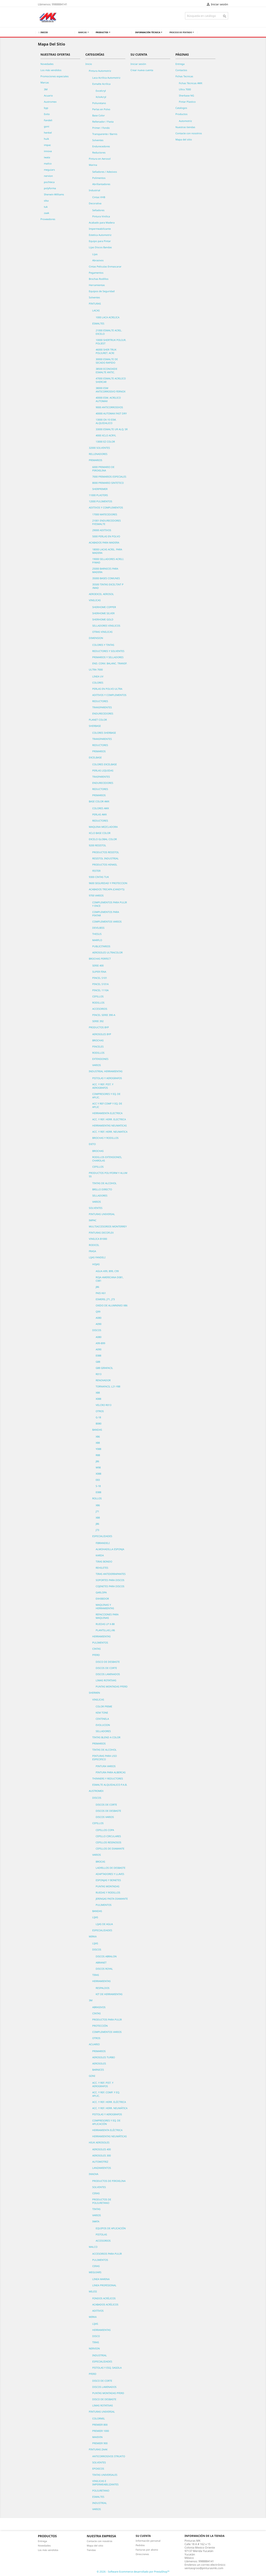 The width and height of the screenshot is (266, 2576). Describe the element at coordinates (102, 1536) in the screenshot. I see `ESPECIALIDADES` at that location.